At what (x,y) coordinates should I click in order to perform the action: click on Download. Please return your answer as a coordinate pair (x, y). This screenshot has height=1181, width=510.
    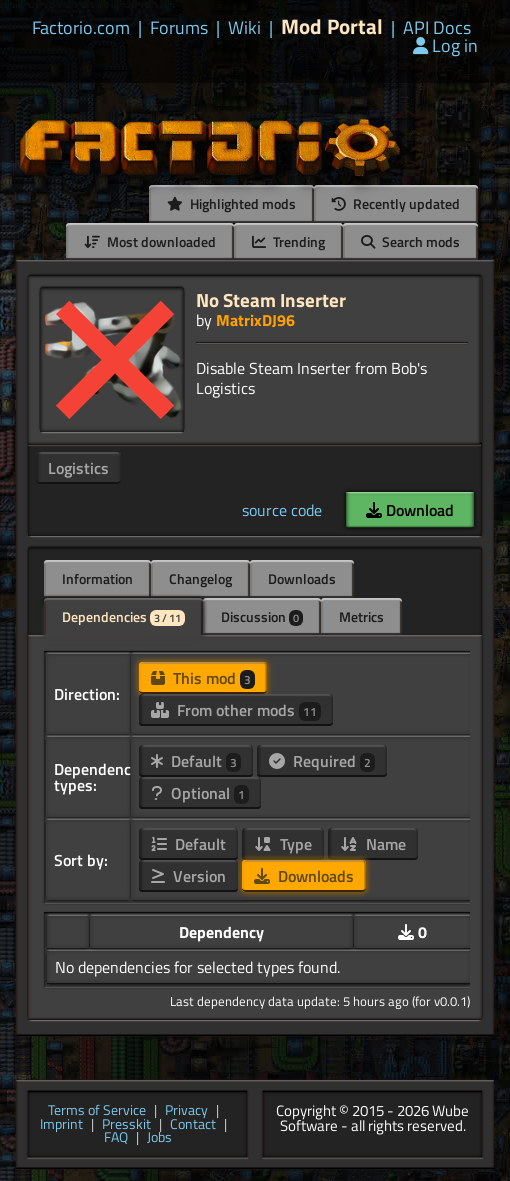
    Looking at the image, I should click on (410, 510).